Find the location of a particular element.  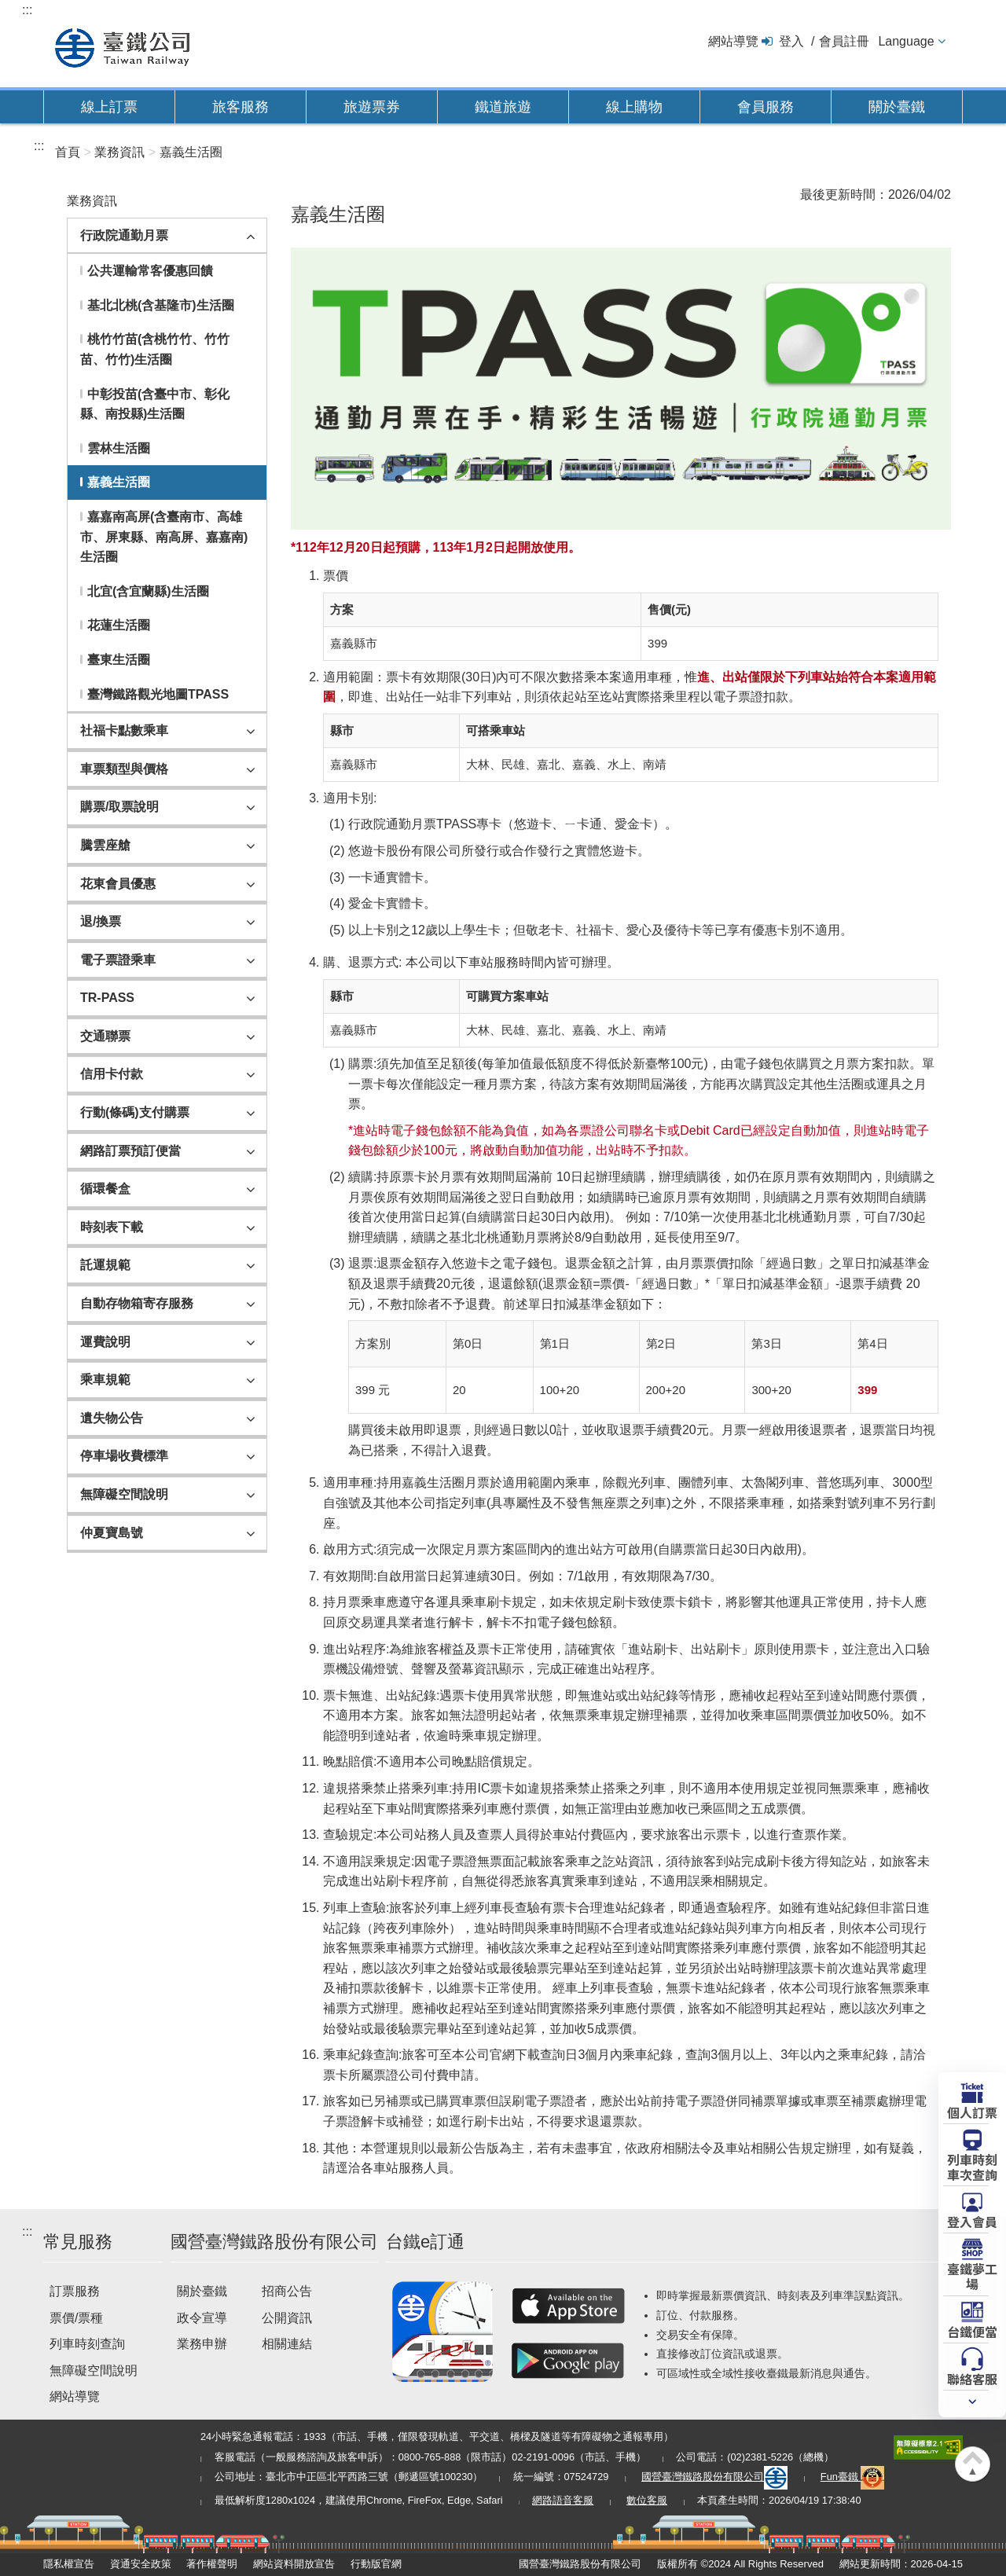

中彰投苗(含臺中市、彰化縣、南投縣)生活圈 is located at coordinates (154, 404).